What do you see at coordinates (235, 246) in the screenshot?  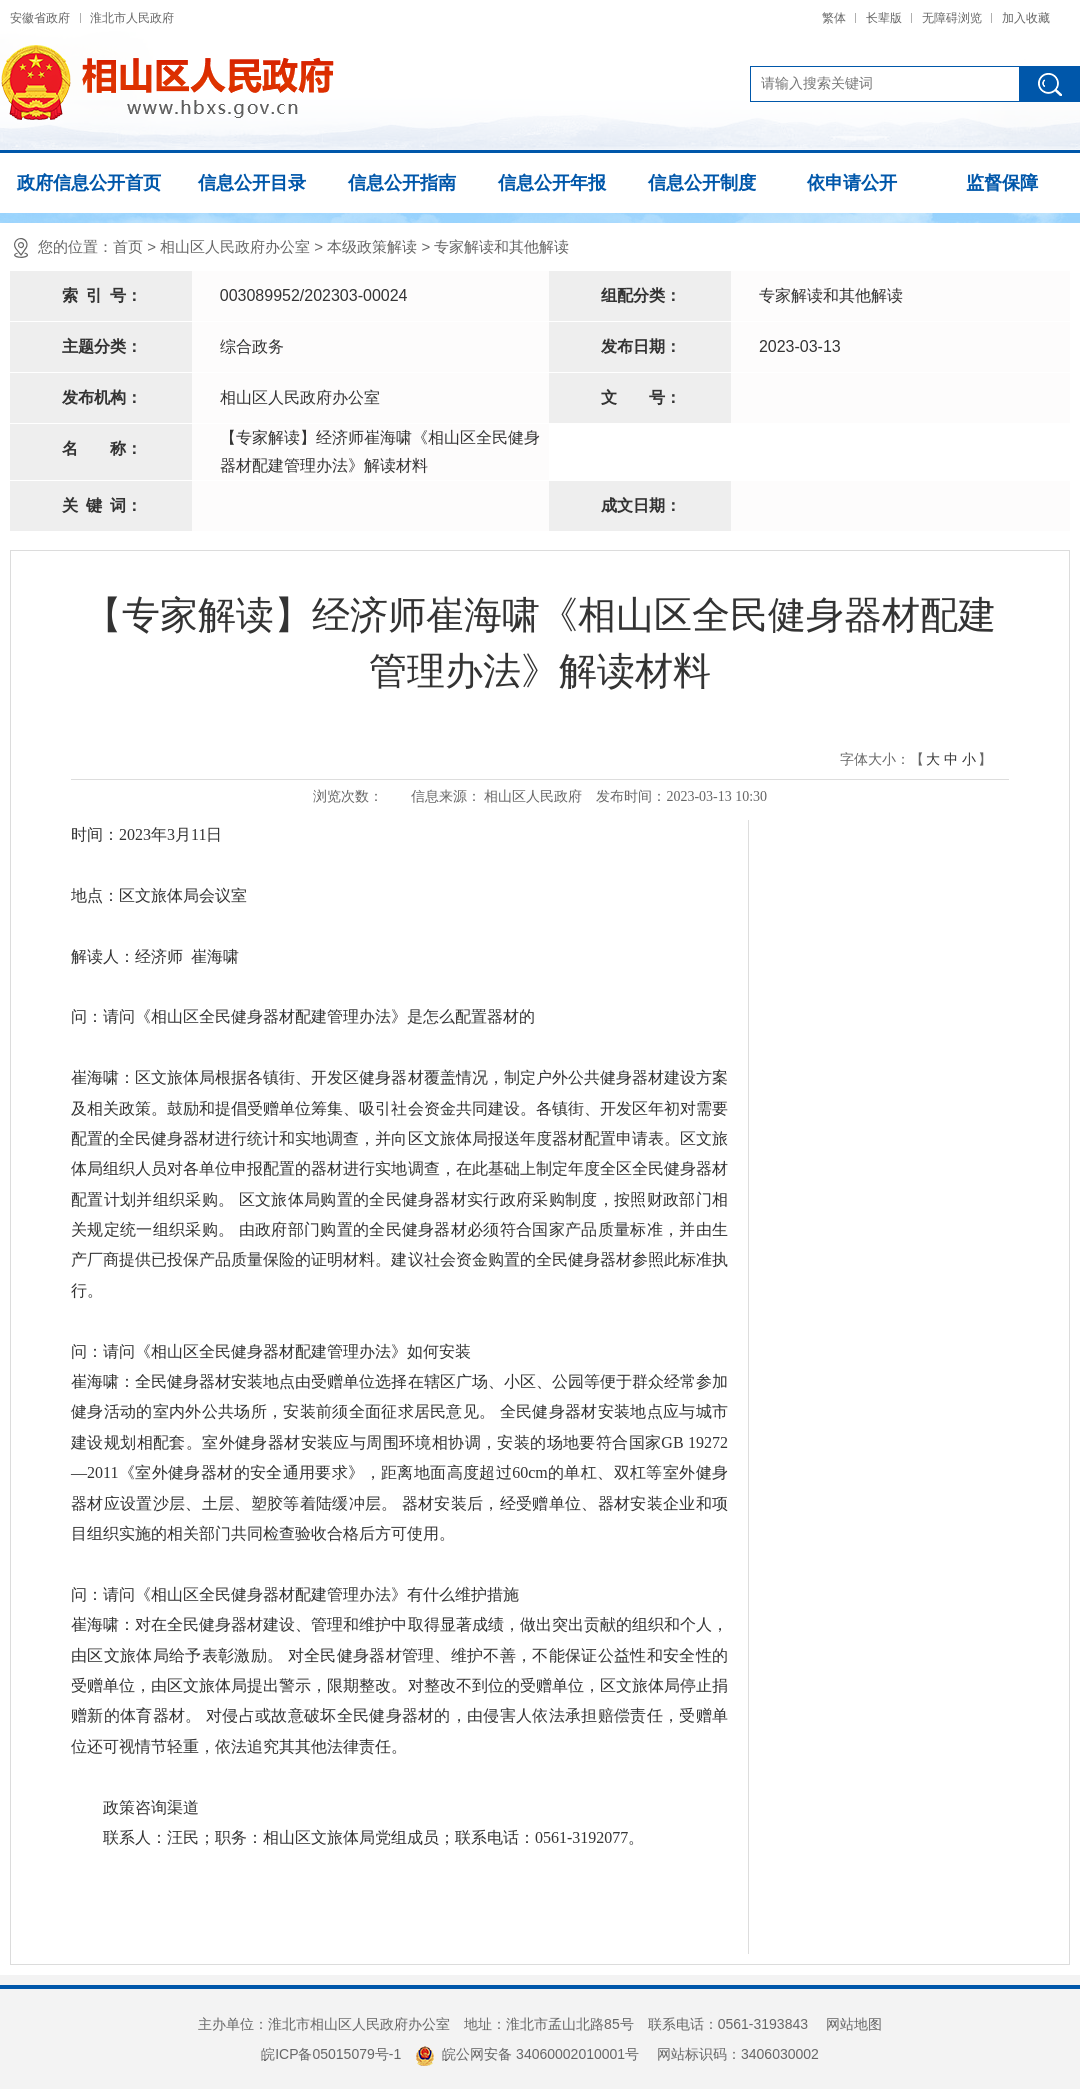 I see `相山区人民政府办公室` at bounding box center [235, 246].